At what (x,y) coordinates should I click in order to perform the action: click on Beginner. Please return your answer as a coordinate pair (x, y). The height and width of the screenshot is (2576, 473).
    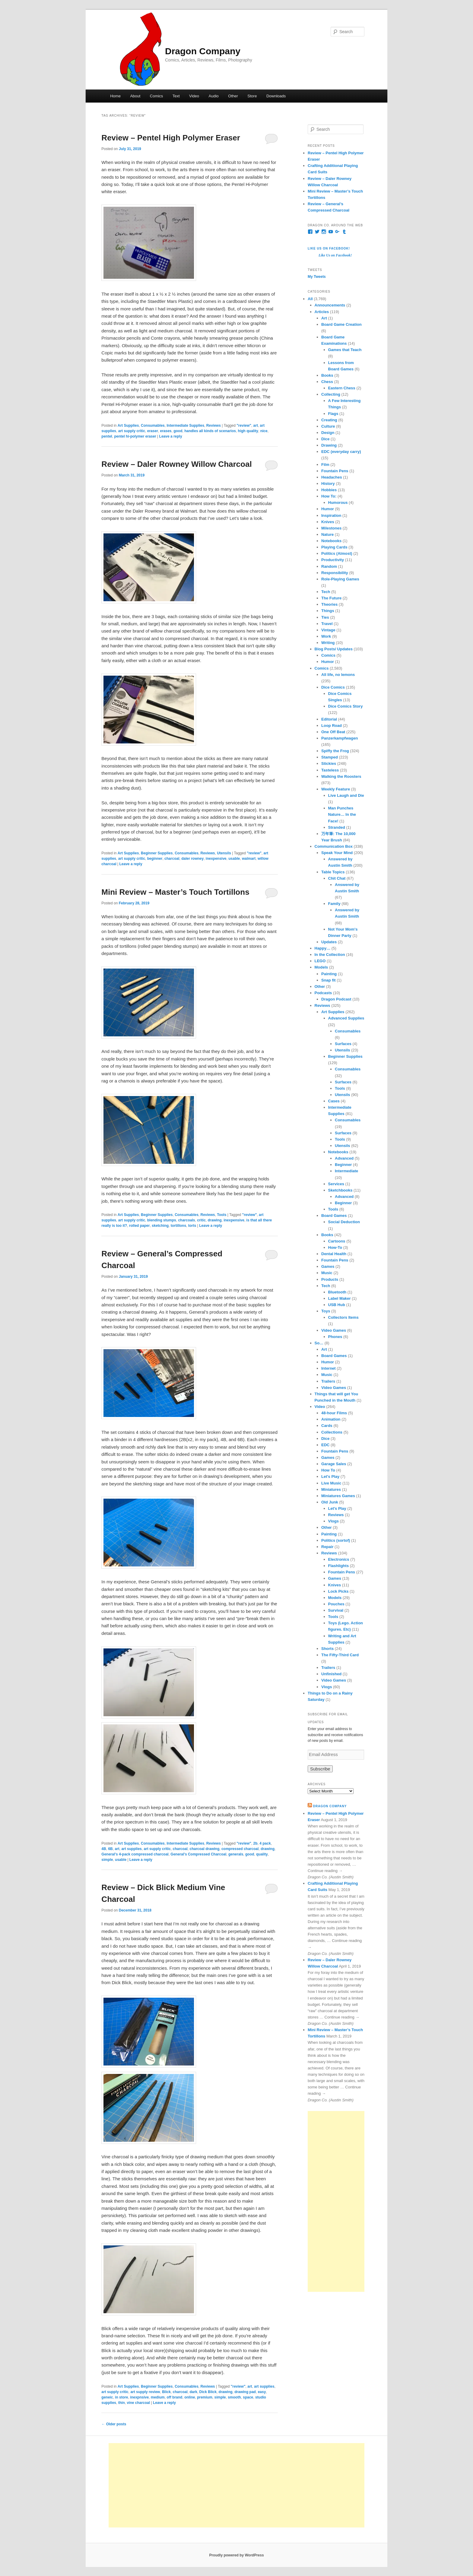
    Looking at the image, I should click on (343, 1164).